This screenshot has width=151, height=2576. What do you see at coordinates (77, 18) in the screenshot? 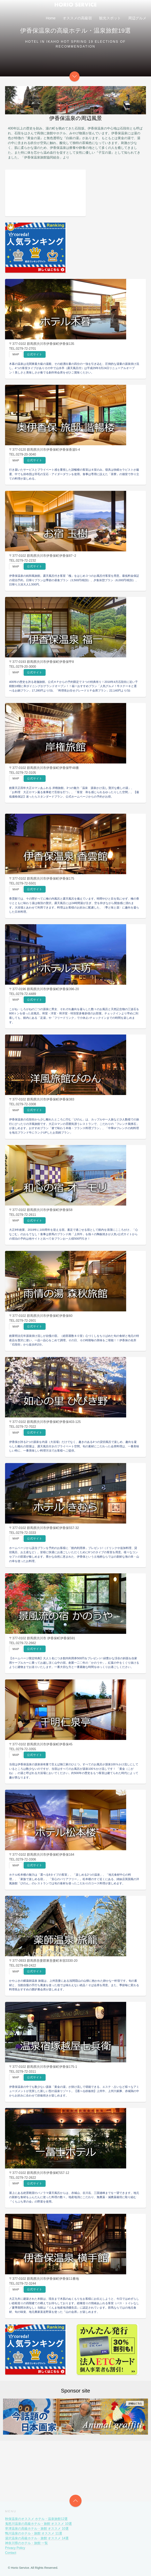
I see `オススメの高級宿` at bounding box center [77, 18].